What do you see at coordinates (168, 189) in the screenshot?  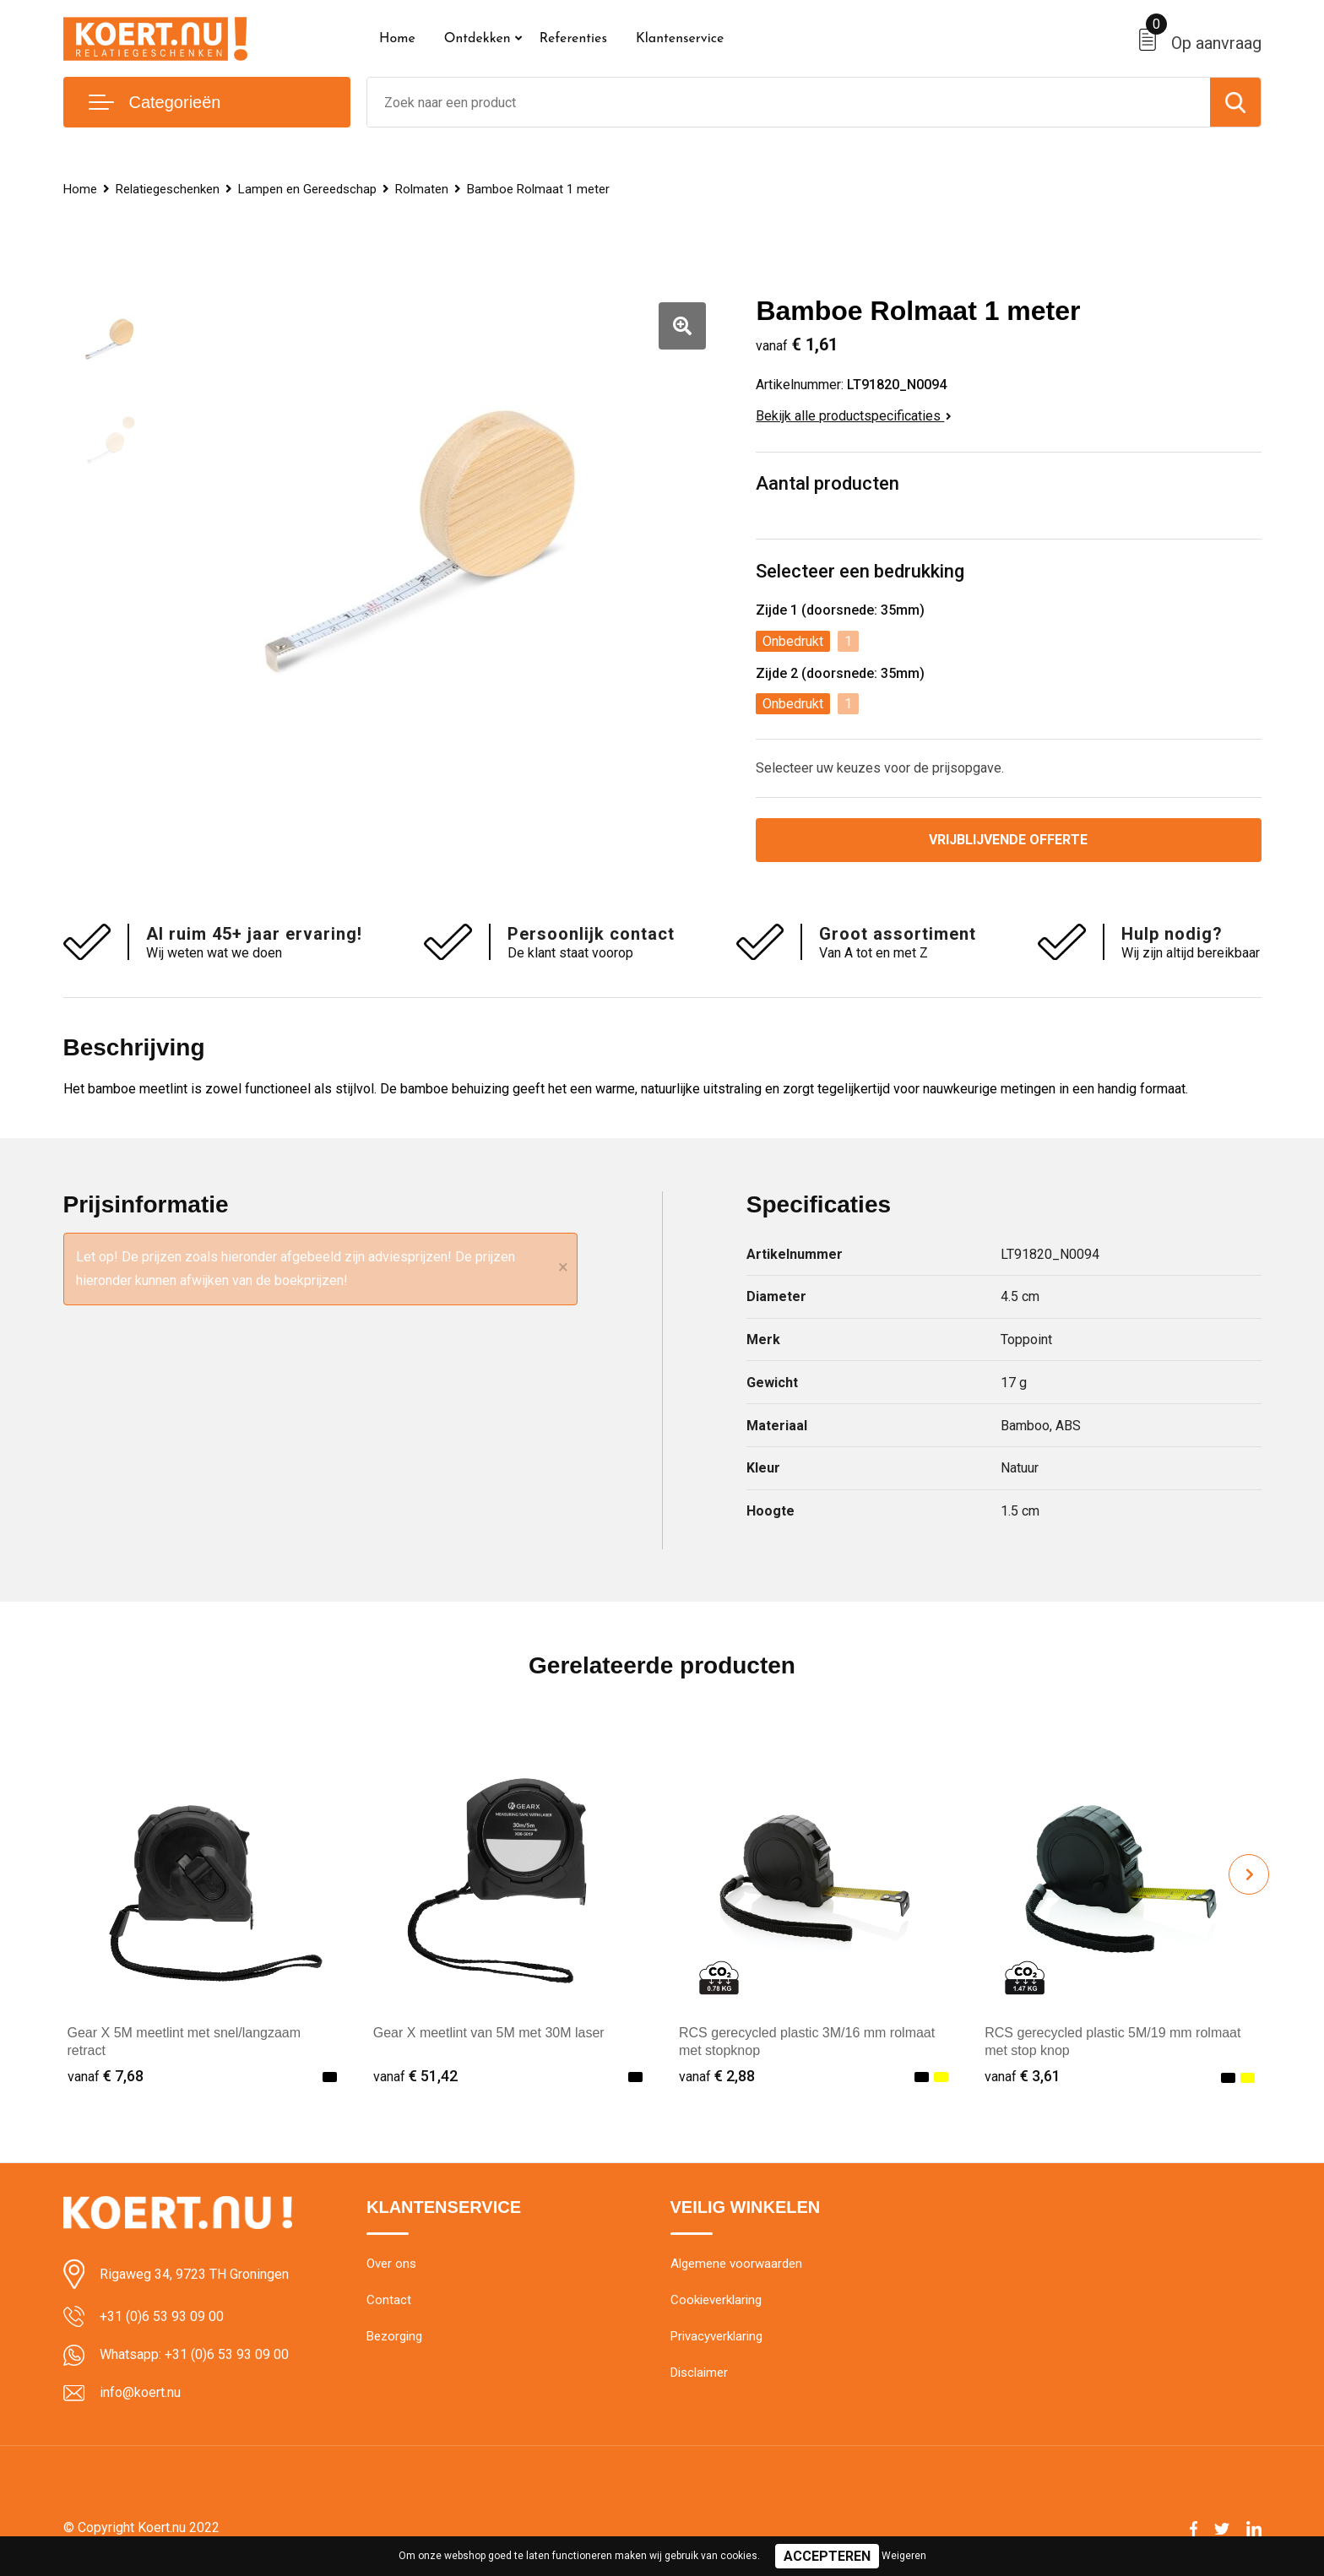 I see `Relatiegeschenken` at bounding box center [168, 189].